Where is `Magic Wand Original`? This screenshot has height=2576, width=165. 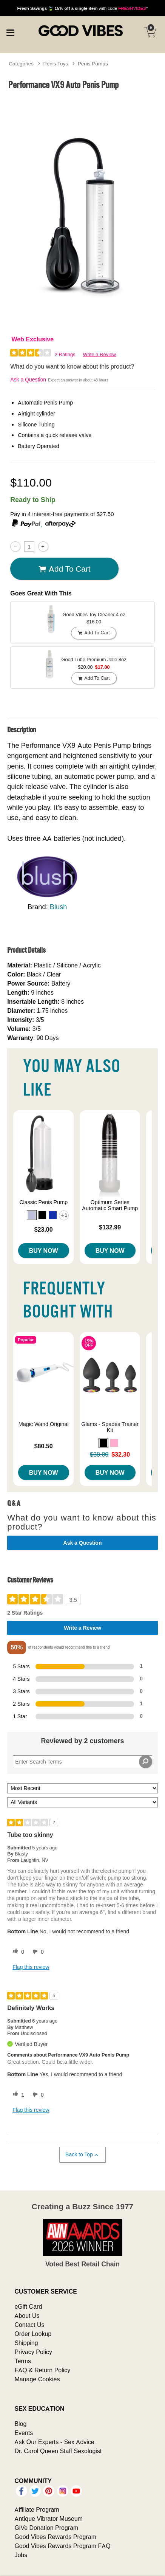 Magic Wand Original is located at coordinates (44, 1424).